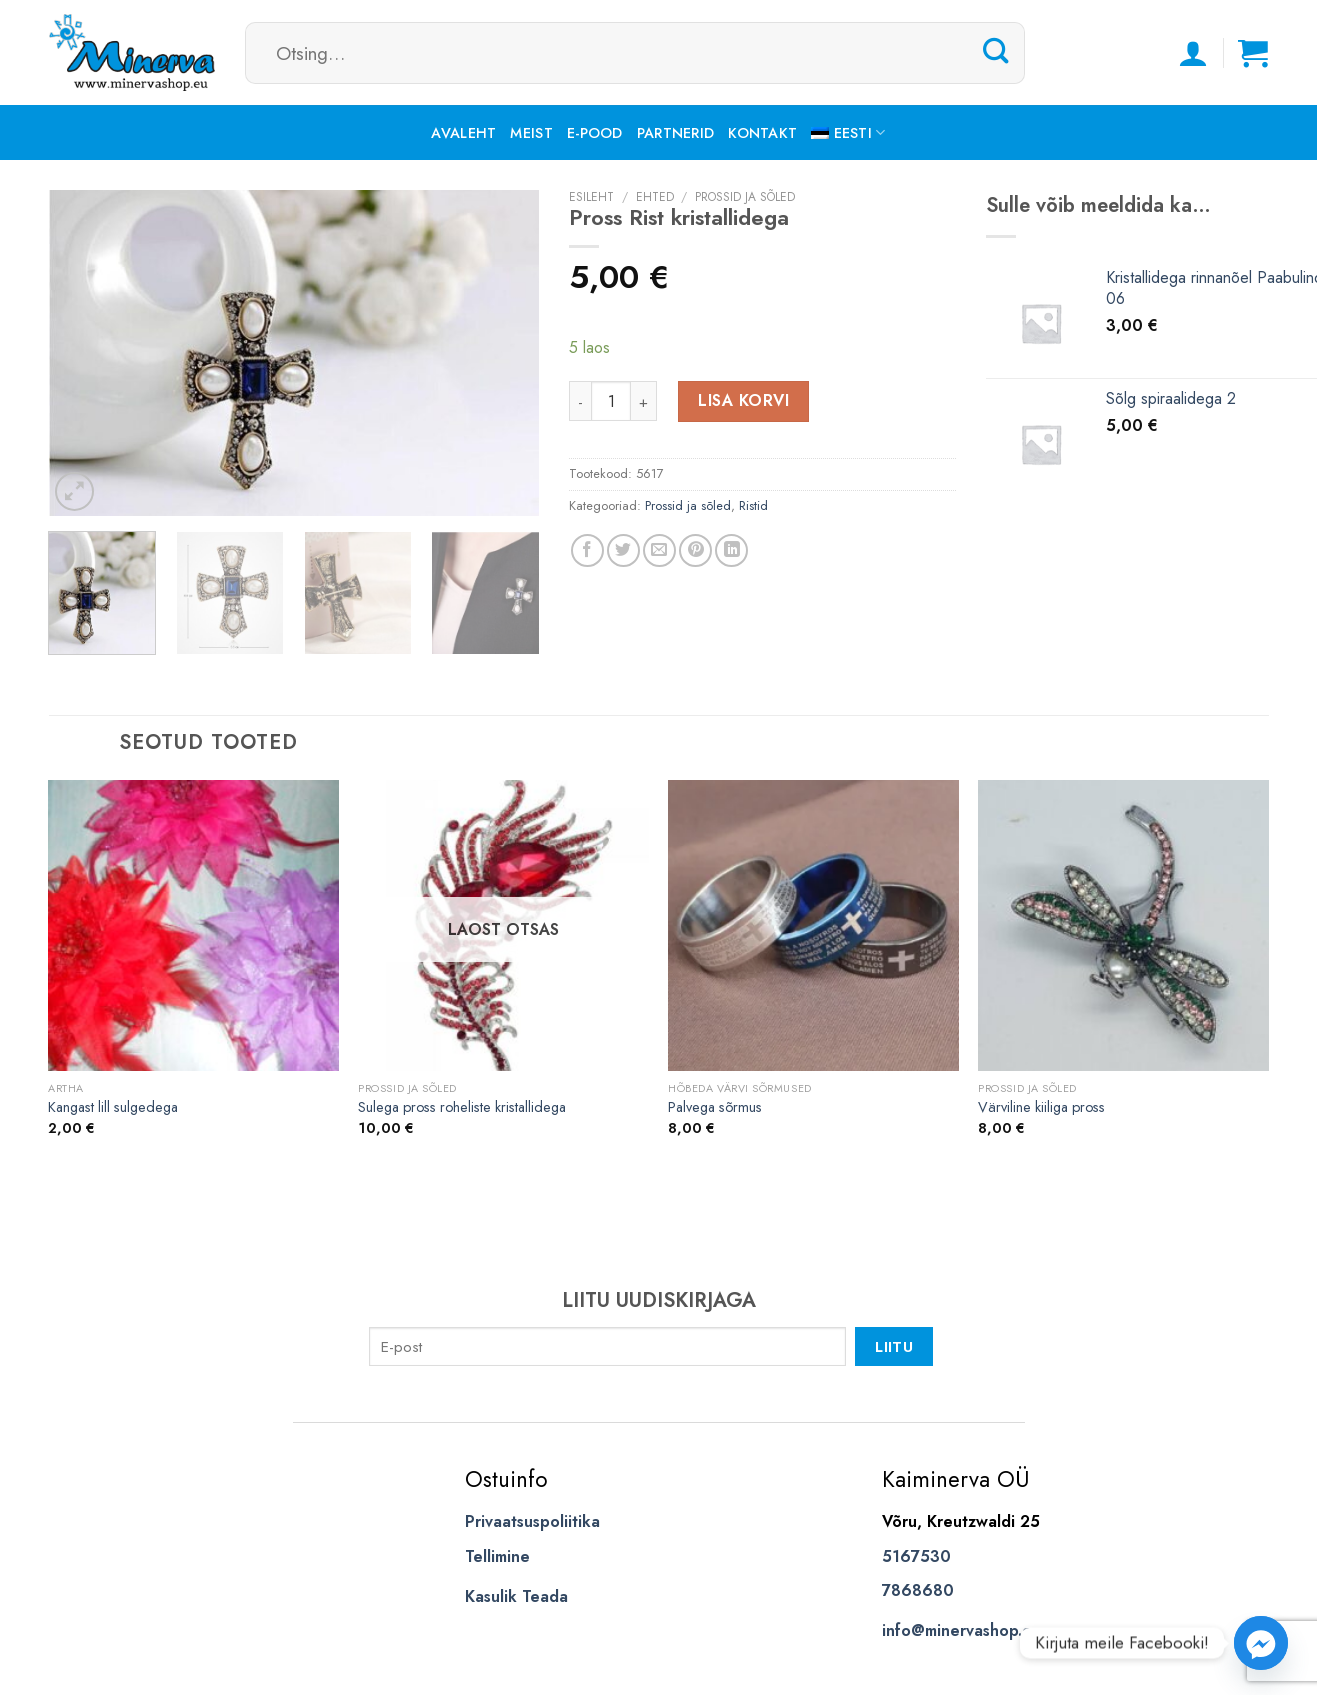 This screenshot has height=1695, width=1317. Describe the element at coordinates (676, 133) in the screenshot. I see `Partnerid` at that location.